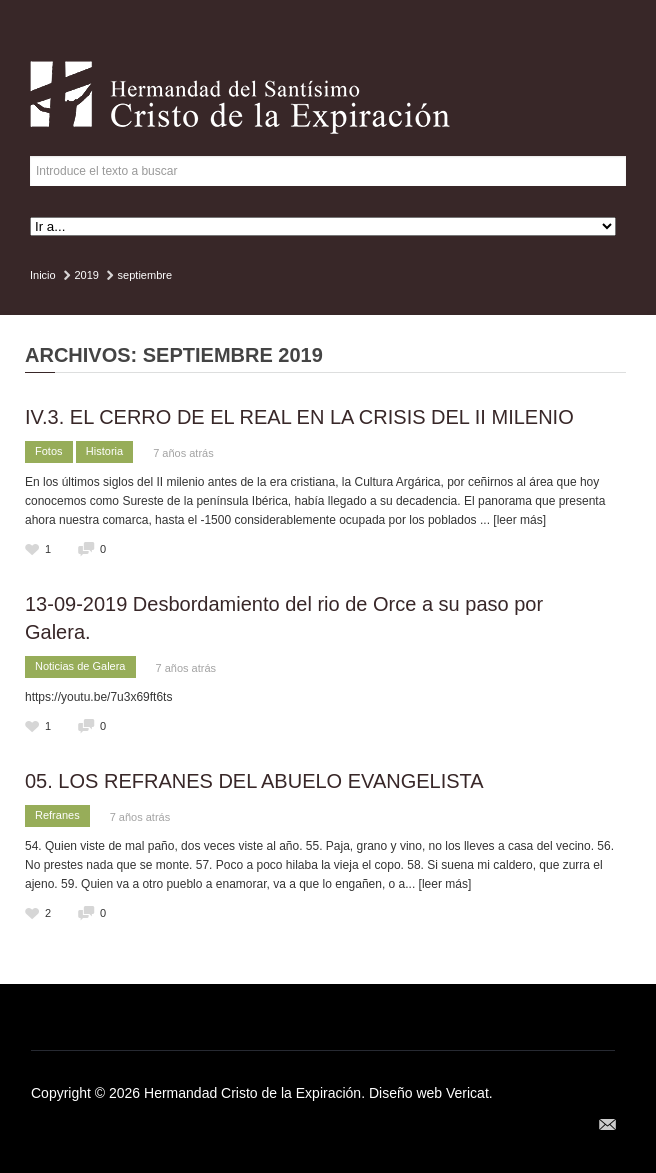 Image resolution: width=656 pixels, height=1173 pixels. What do you see at coordinates (183, 453) in the screenshot?
I see `7 años atrás` at bounding box center [183, 453].